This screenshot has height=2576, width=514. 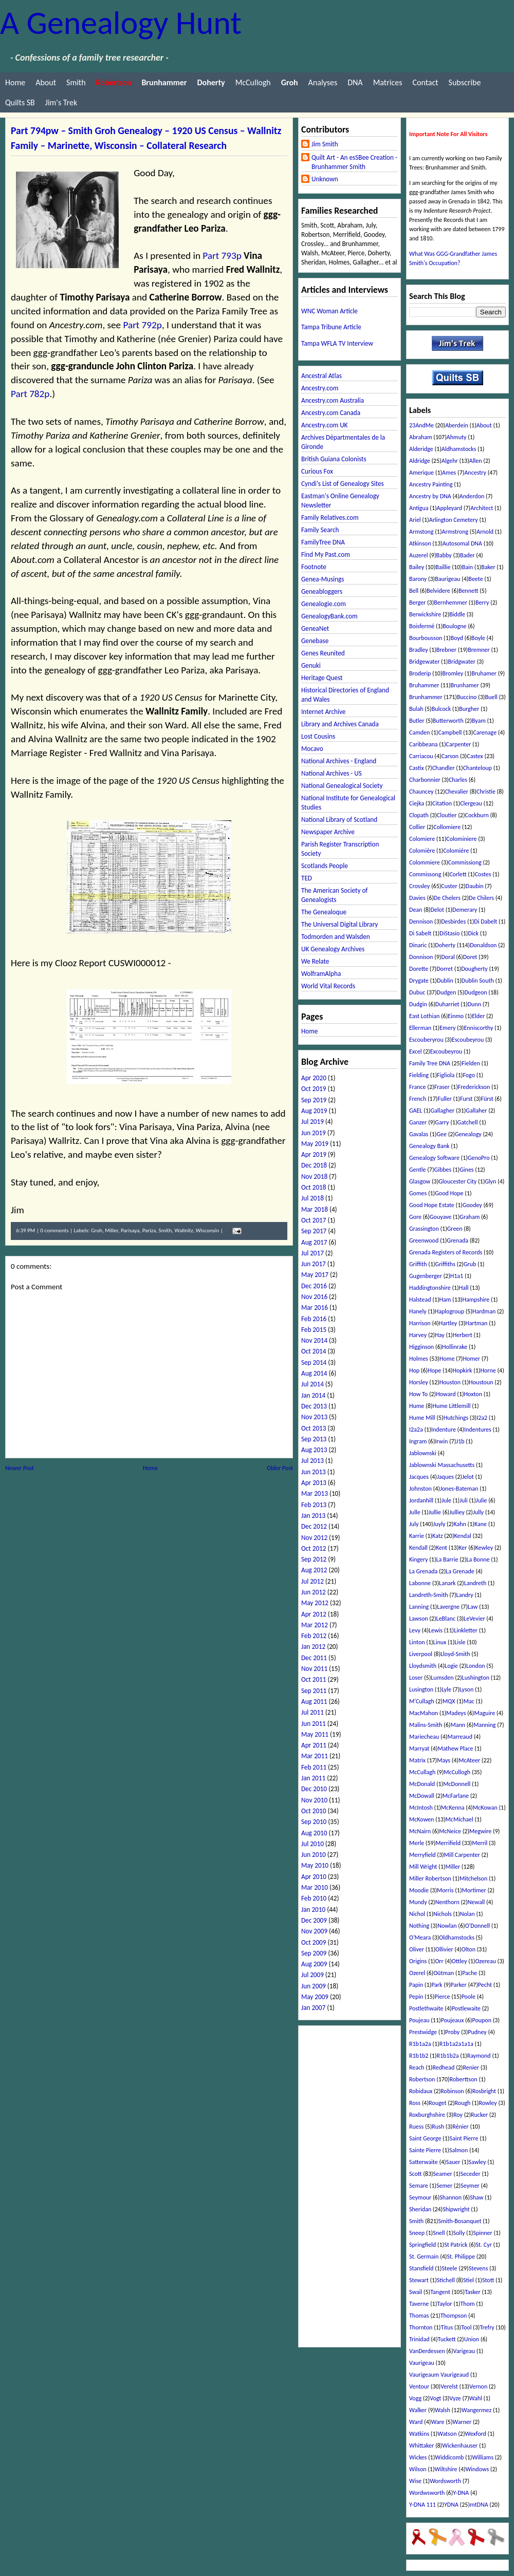 What do you see at coordinates (418, 1961) in the screenshot?
I see `Origins` at bounding box center [418, 1961].